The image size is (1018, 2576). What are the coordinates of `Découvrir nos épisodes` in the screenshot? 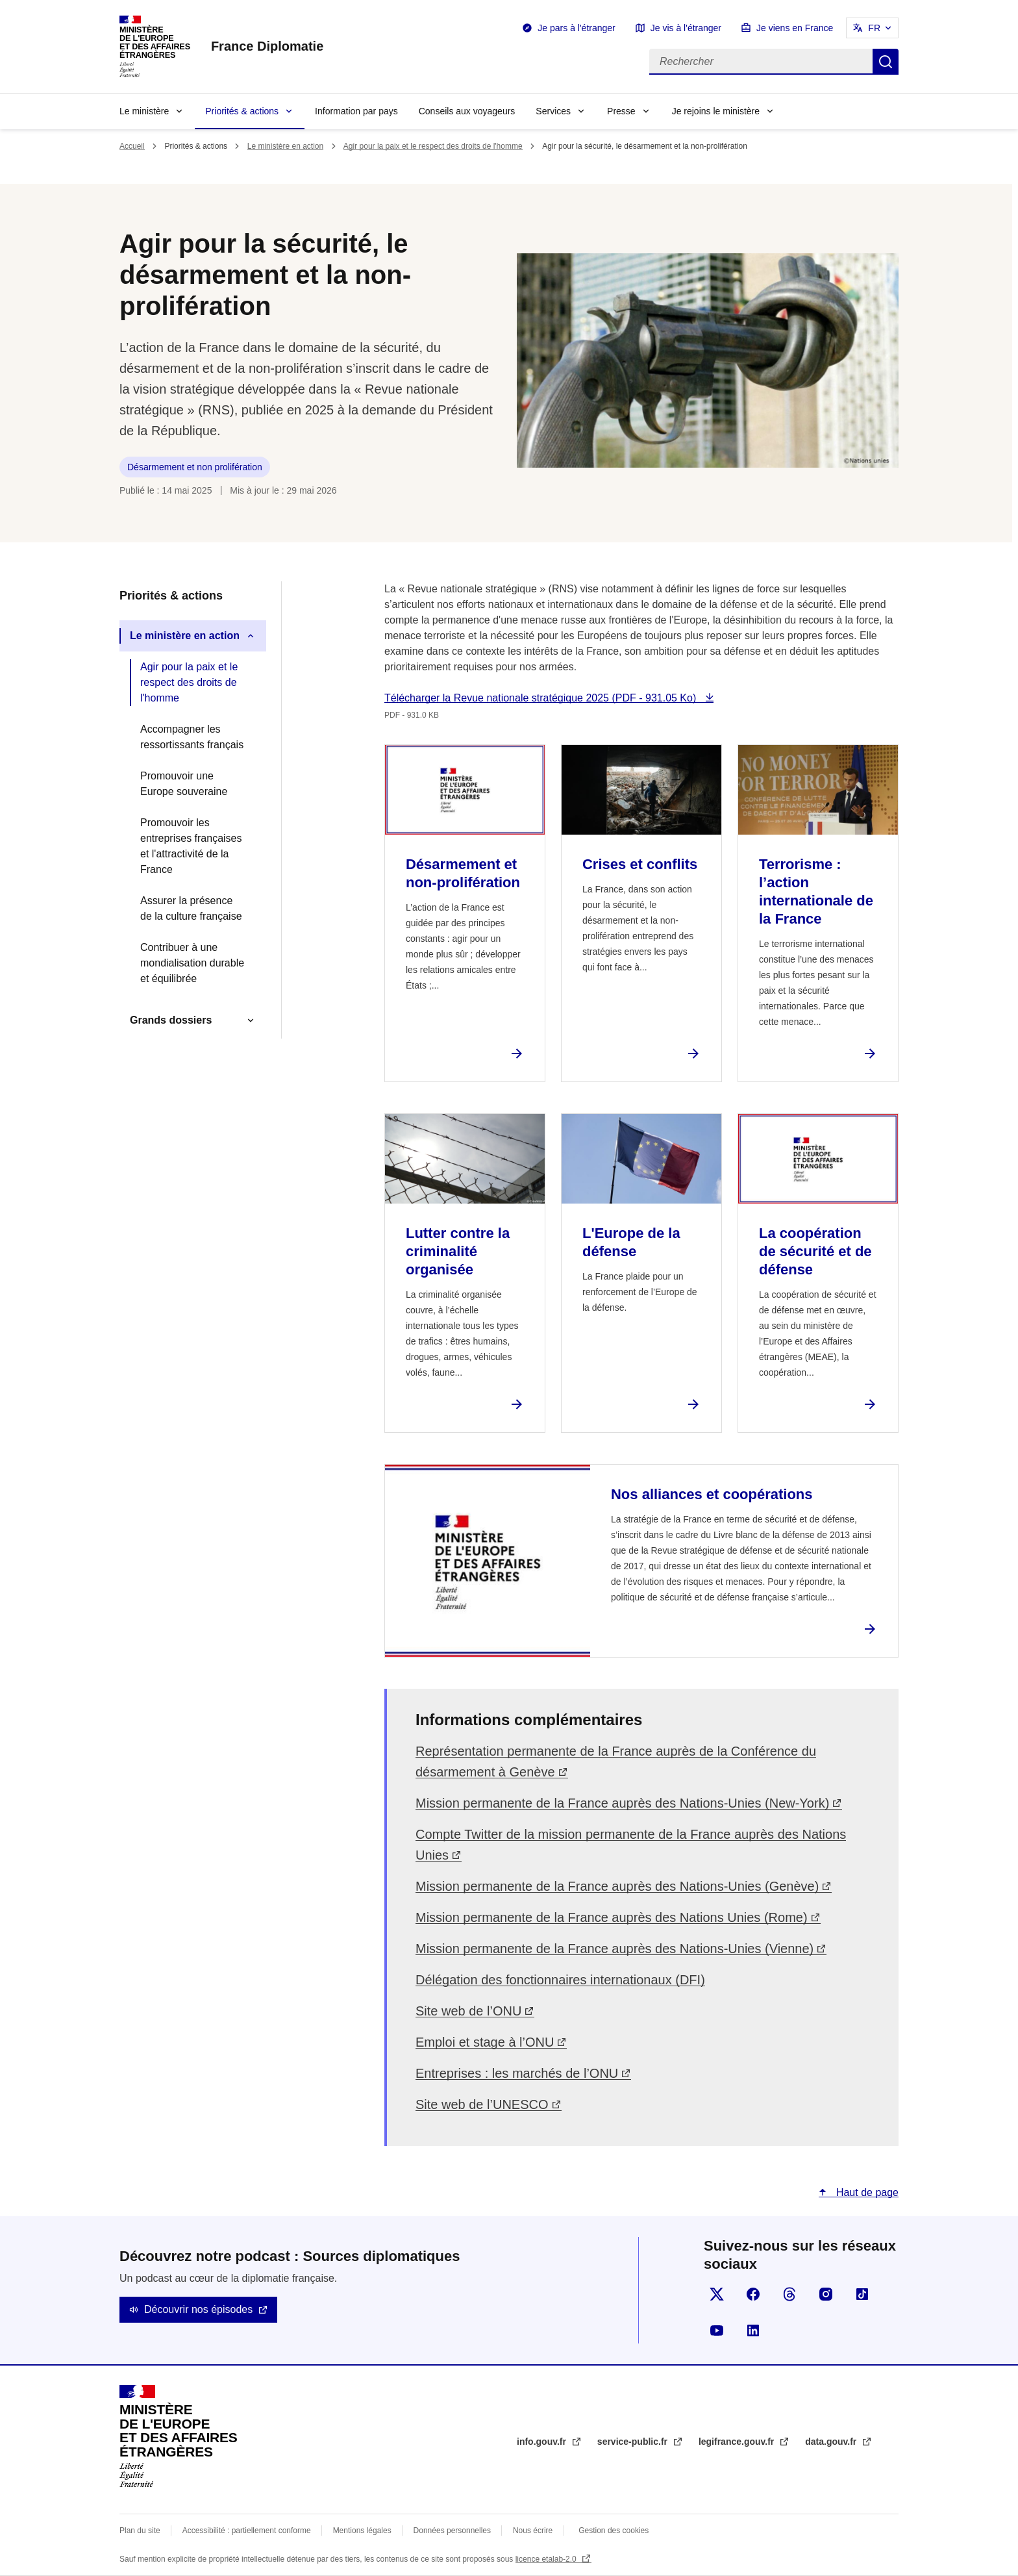 It's located at (198, 2309).